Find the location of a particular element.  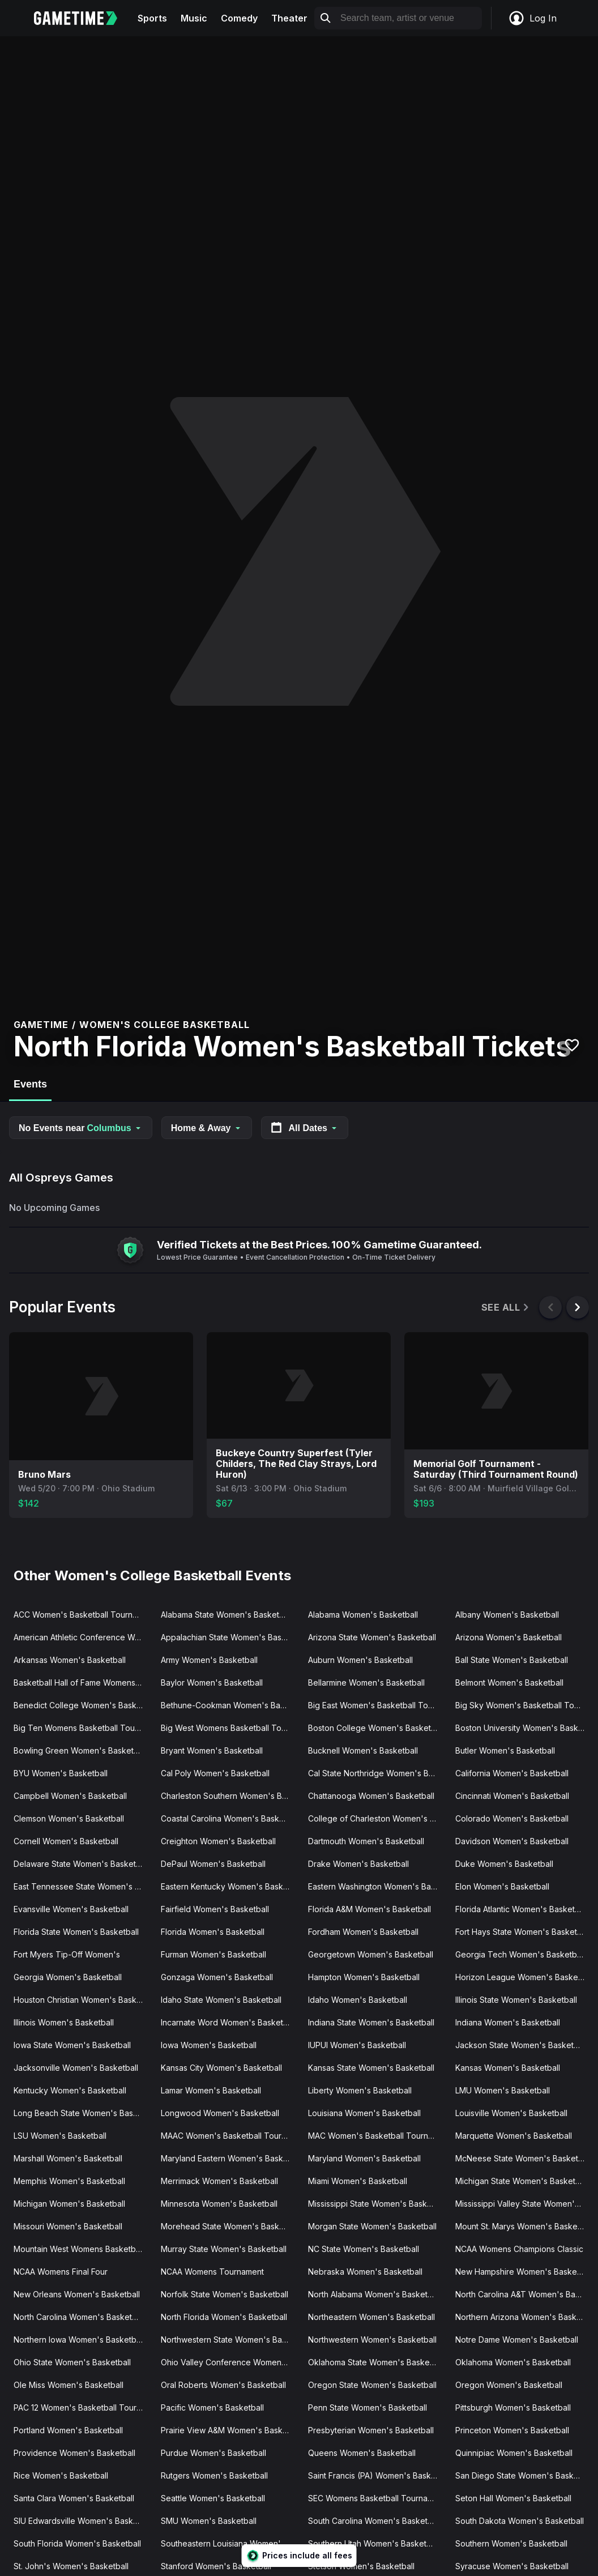

Fort Myers Tip-Off Women's is located at coordinates (67, 1954).